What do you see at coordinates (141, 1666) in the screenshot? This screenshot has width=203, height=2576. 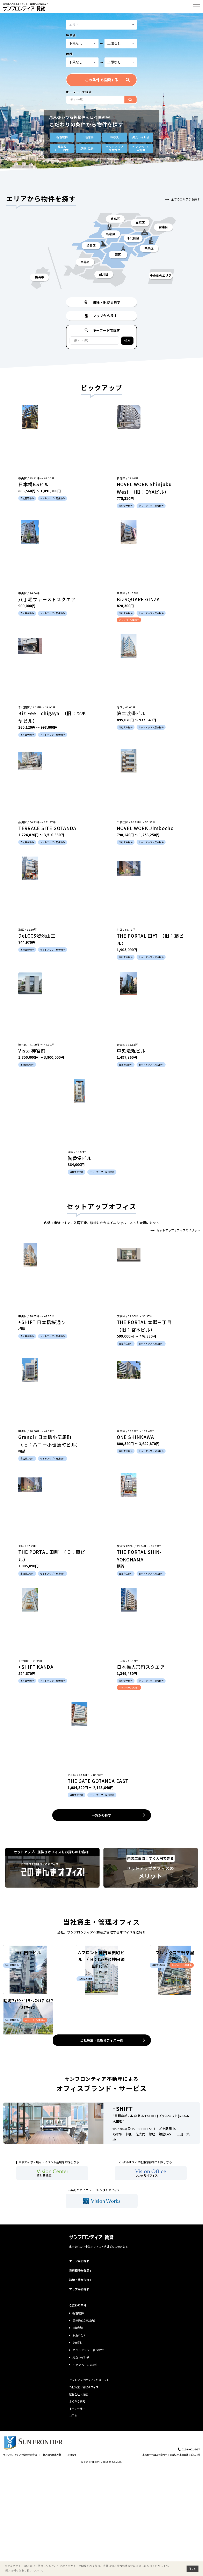 I see `日本橋人形町スクエア` at bounding box center [141, 1666].